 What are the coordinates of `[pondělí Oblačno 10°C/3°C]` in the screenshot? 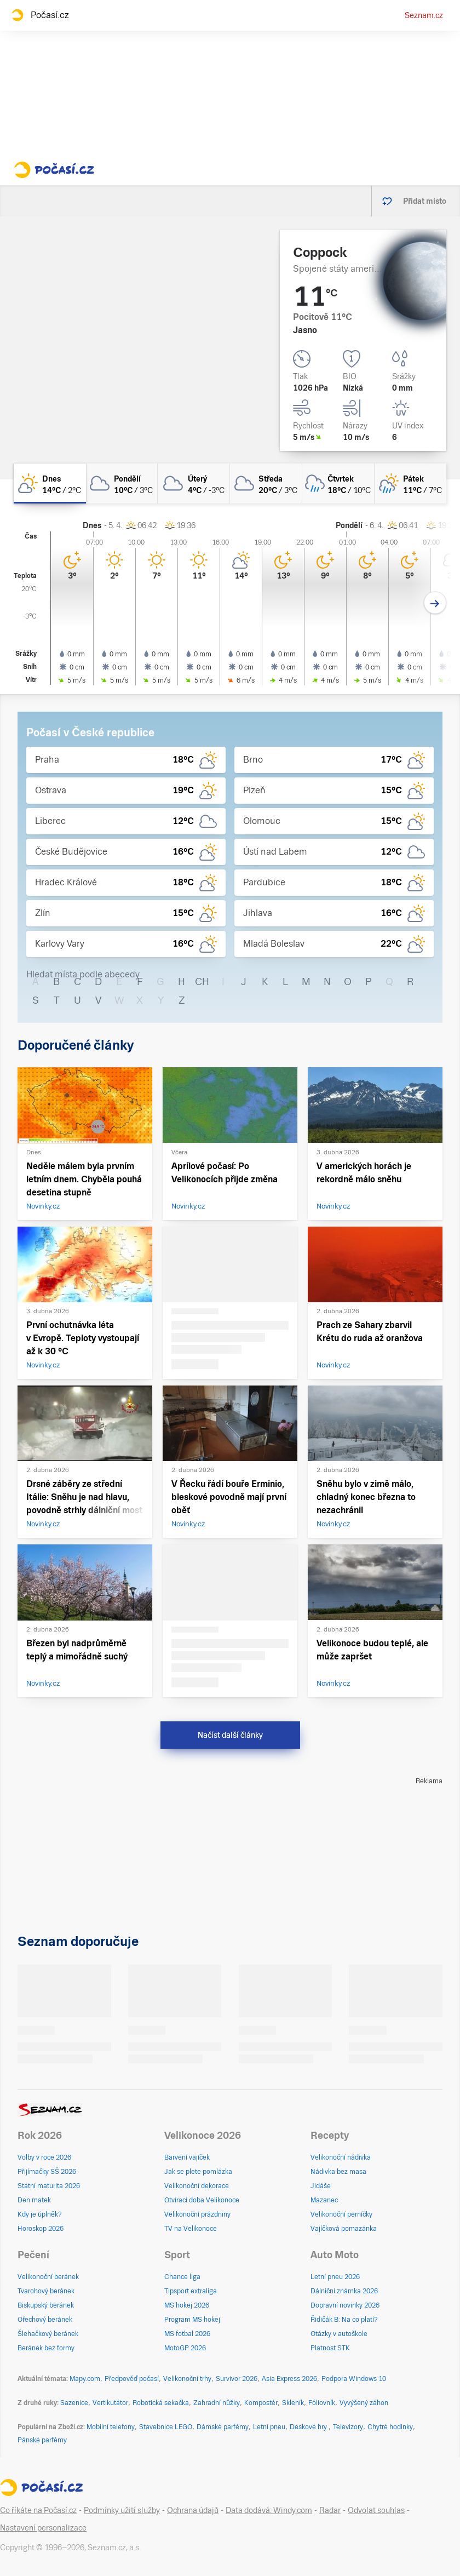 It's located at (122, 483).